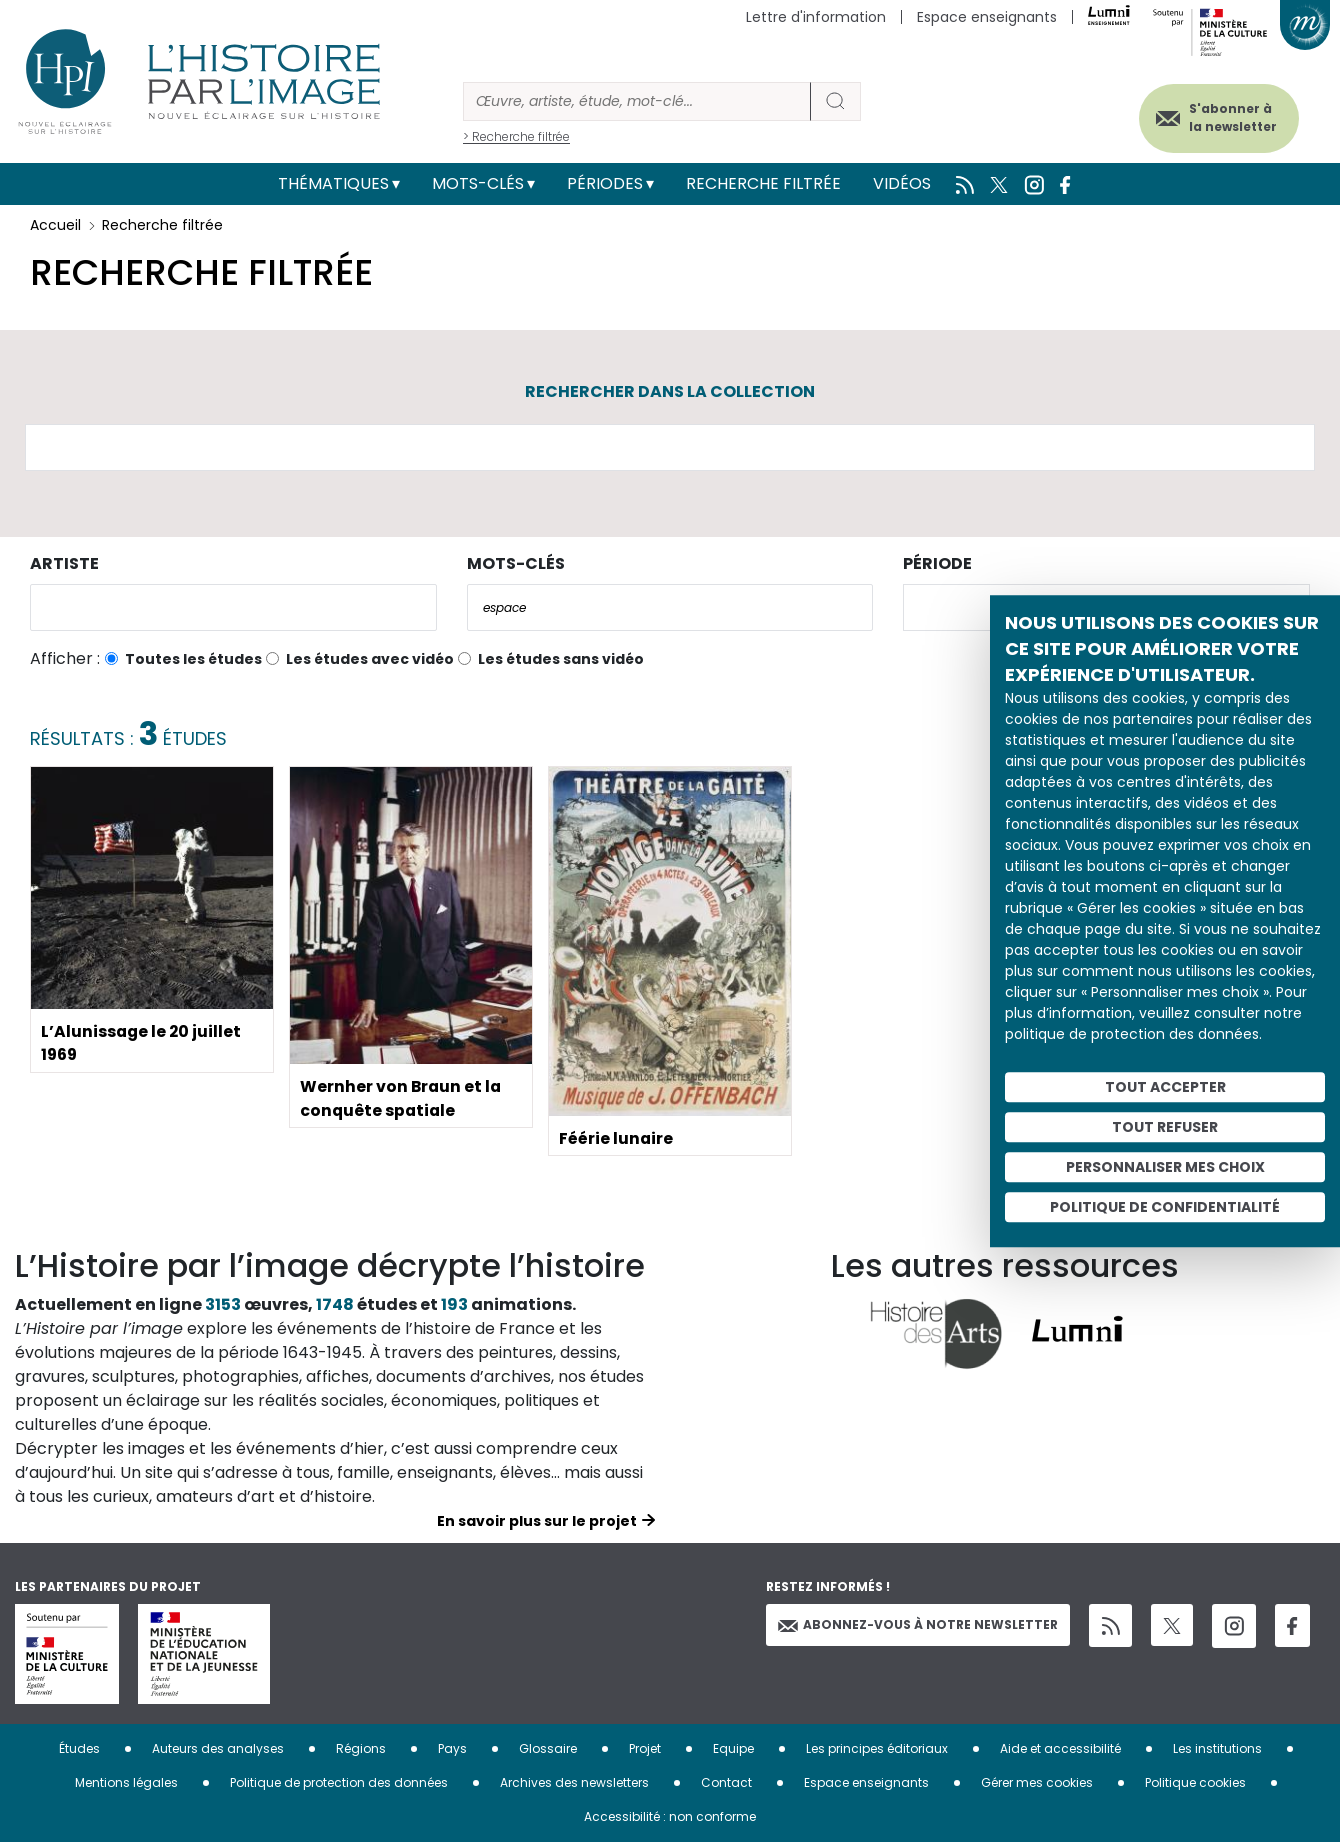  I want to click on [Rechercher], so click(637, 101).